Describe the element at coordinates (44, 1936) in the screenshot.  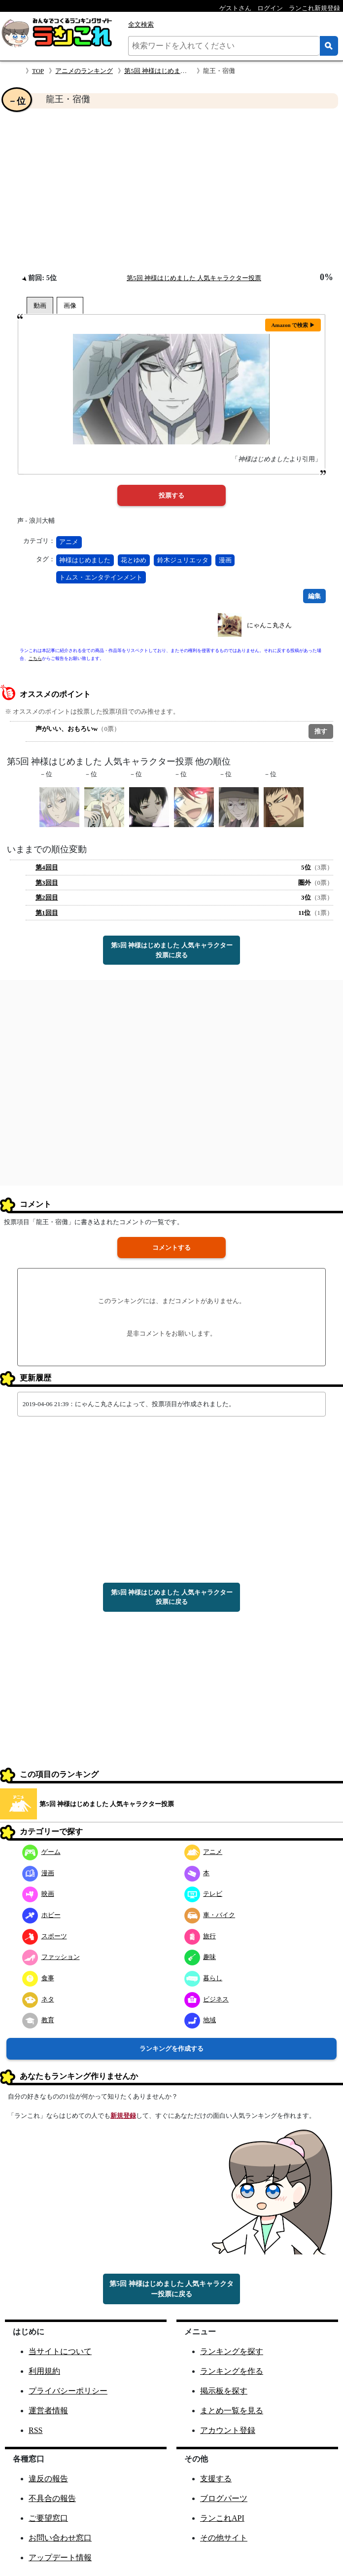
I see `スポーツ` at that location.